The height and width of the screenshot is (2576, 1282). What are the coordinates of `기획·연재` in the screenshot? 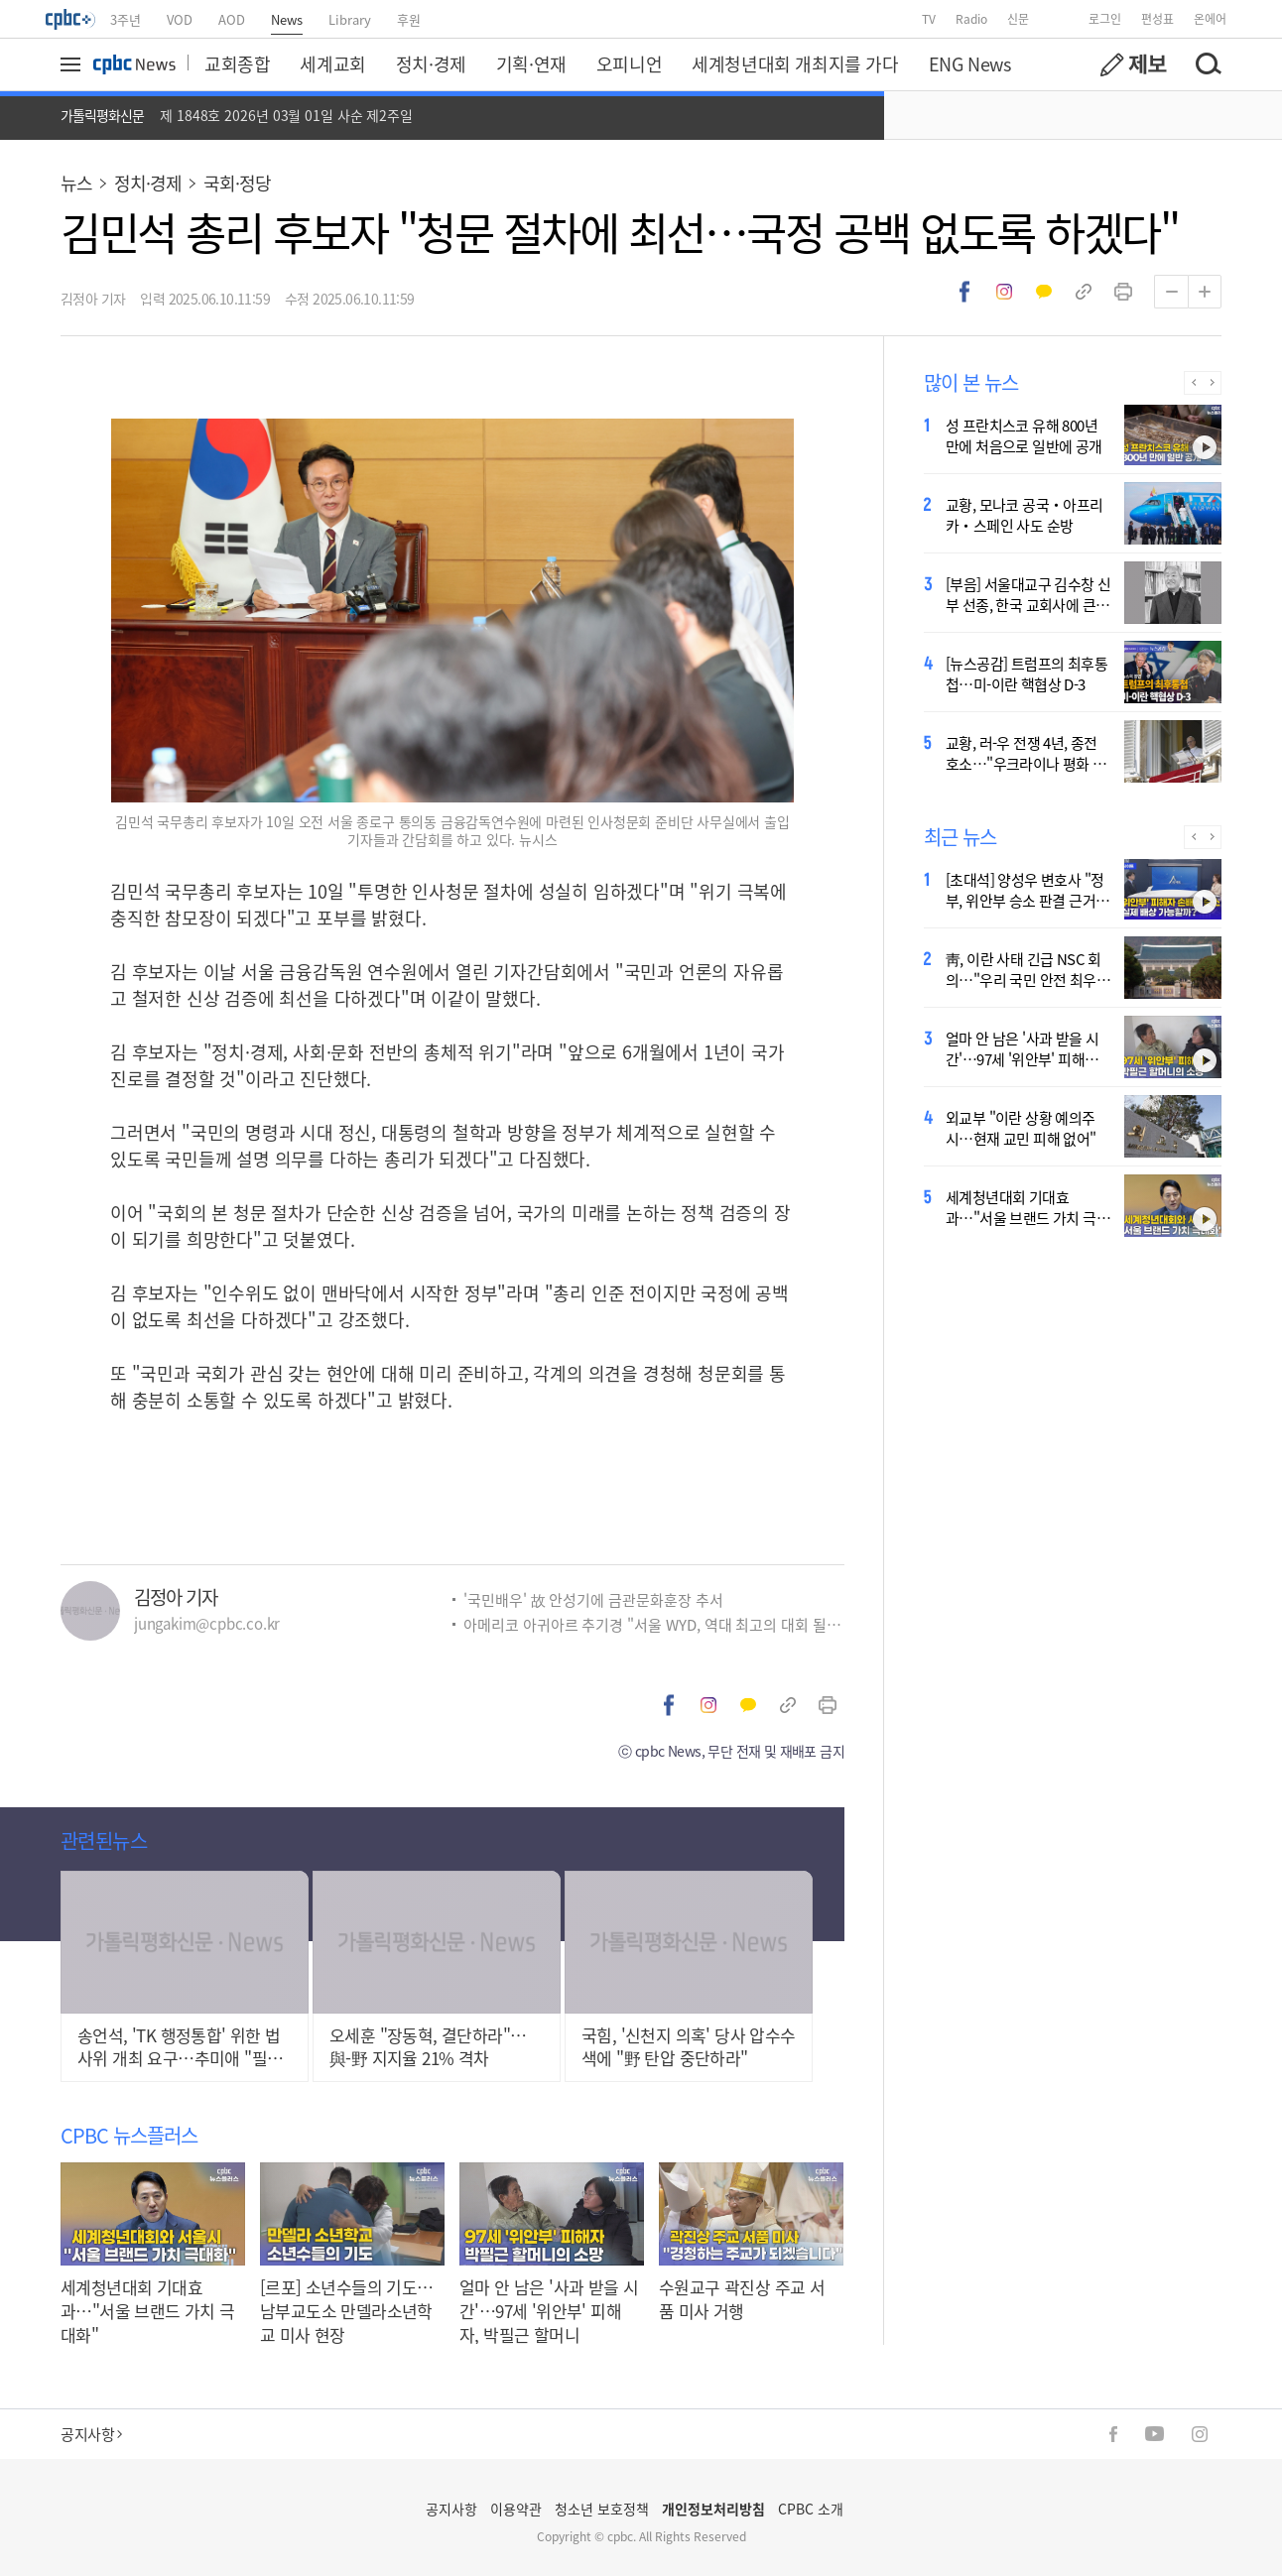 It's located at (531, 63).